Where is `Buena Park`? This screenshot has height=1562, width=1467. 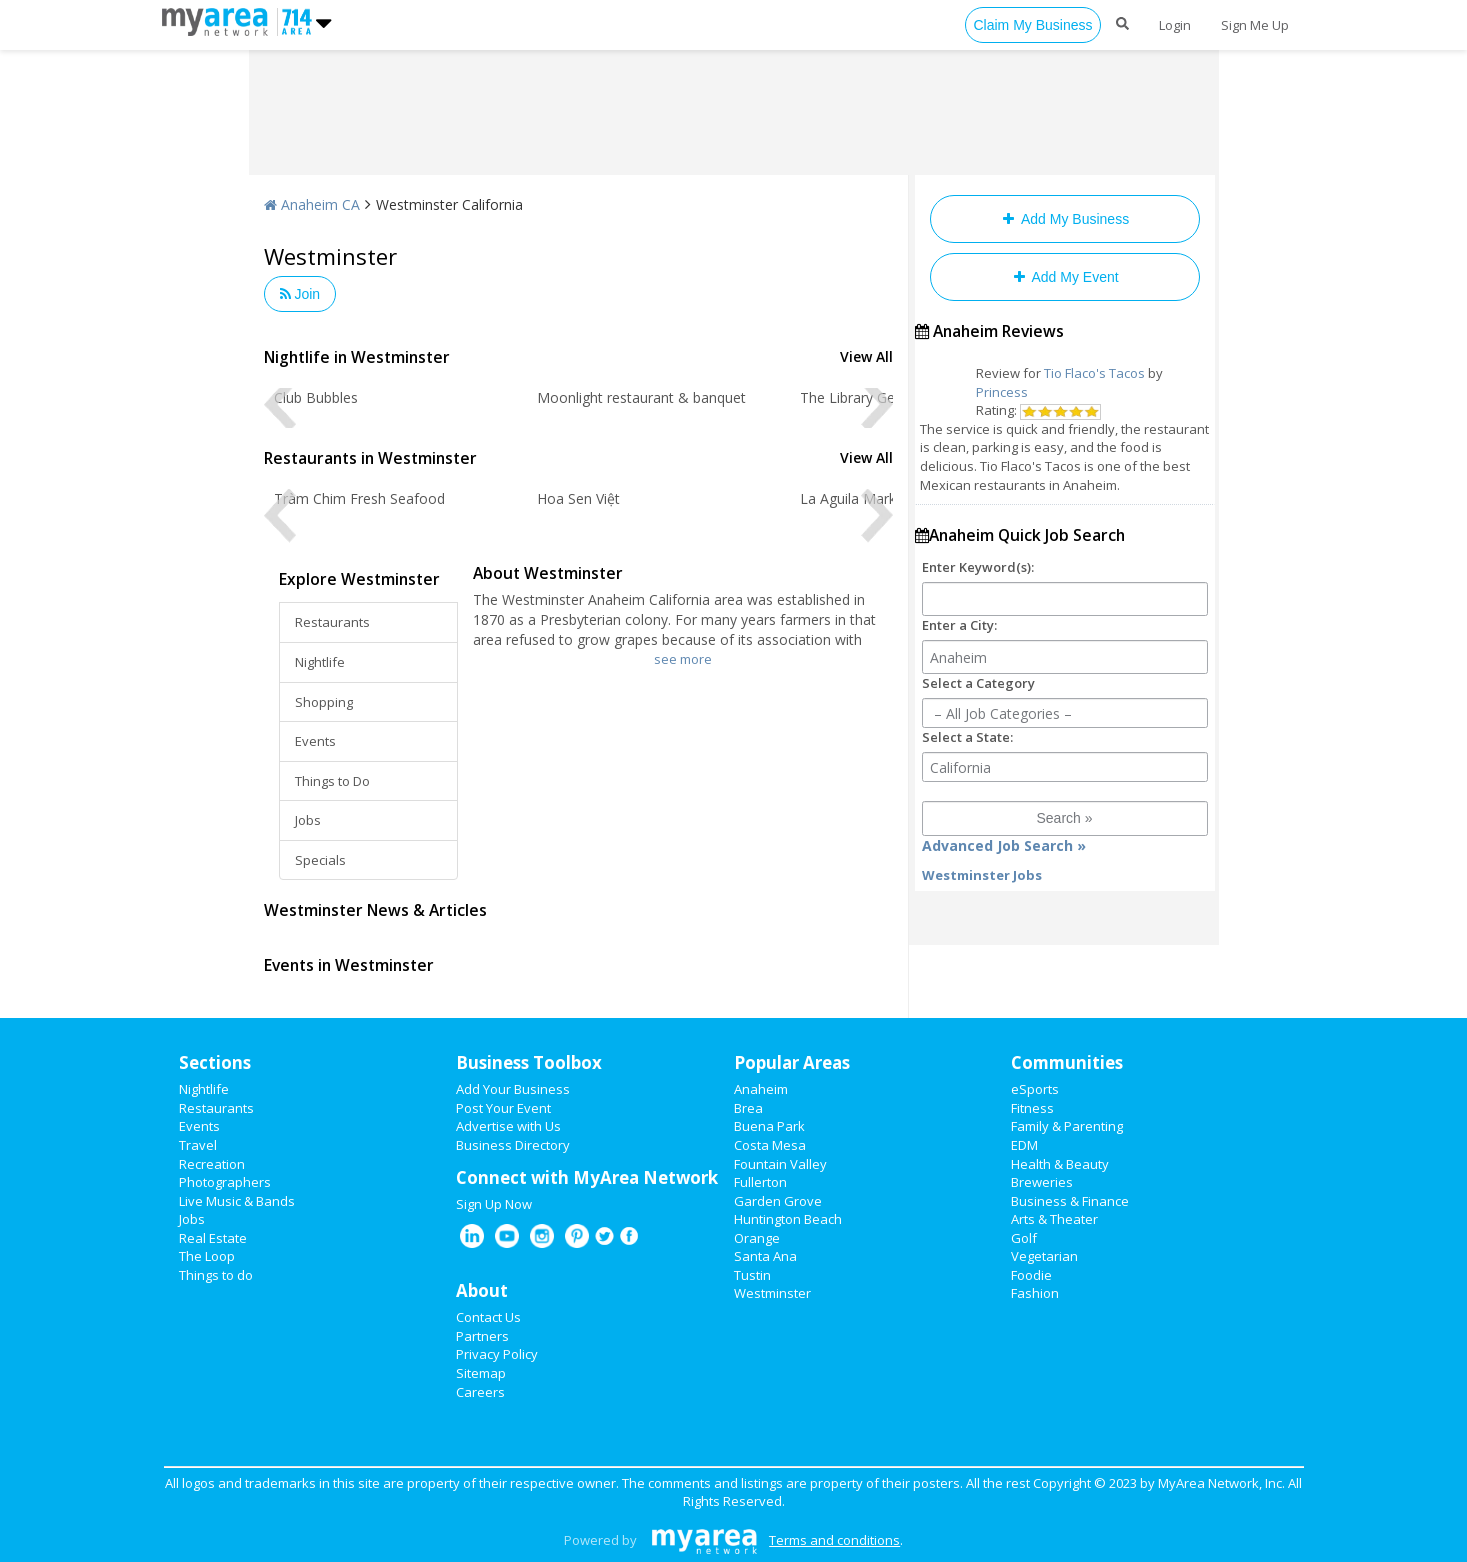
Buena Park is located at coordinates (769, 1126).